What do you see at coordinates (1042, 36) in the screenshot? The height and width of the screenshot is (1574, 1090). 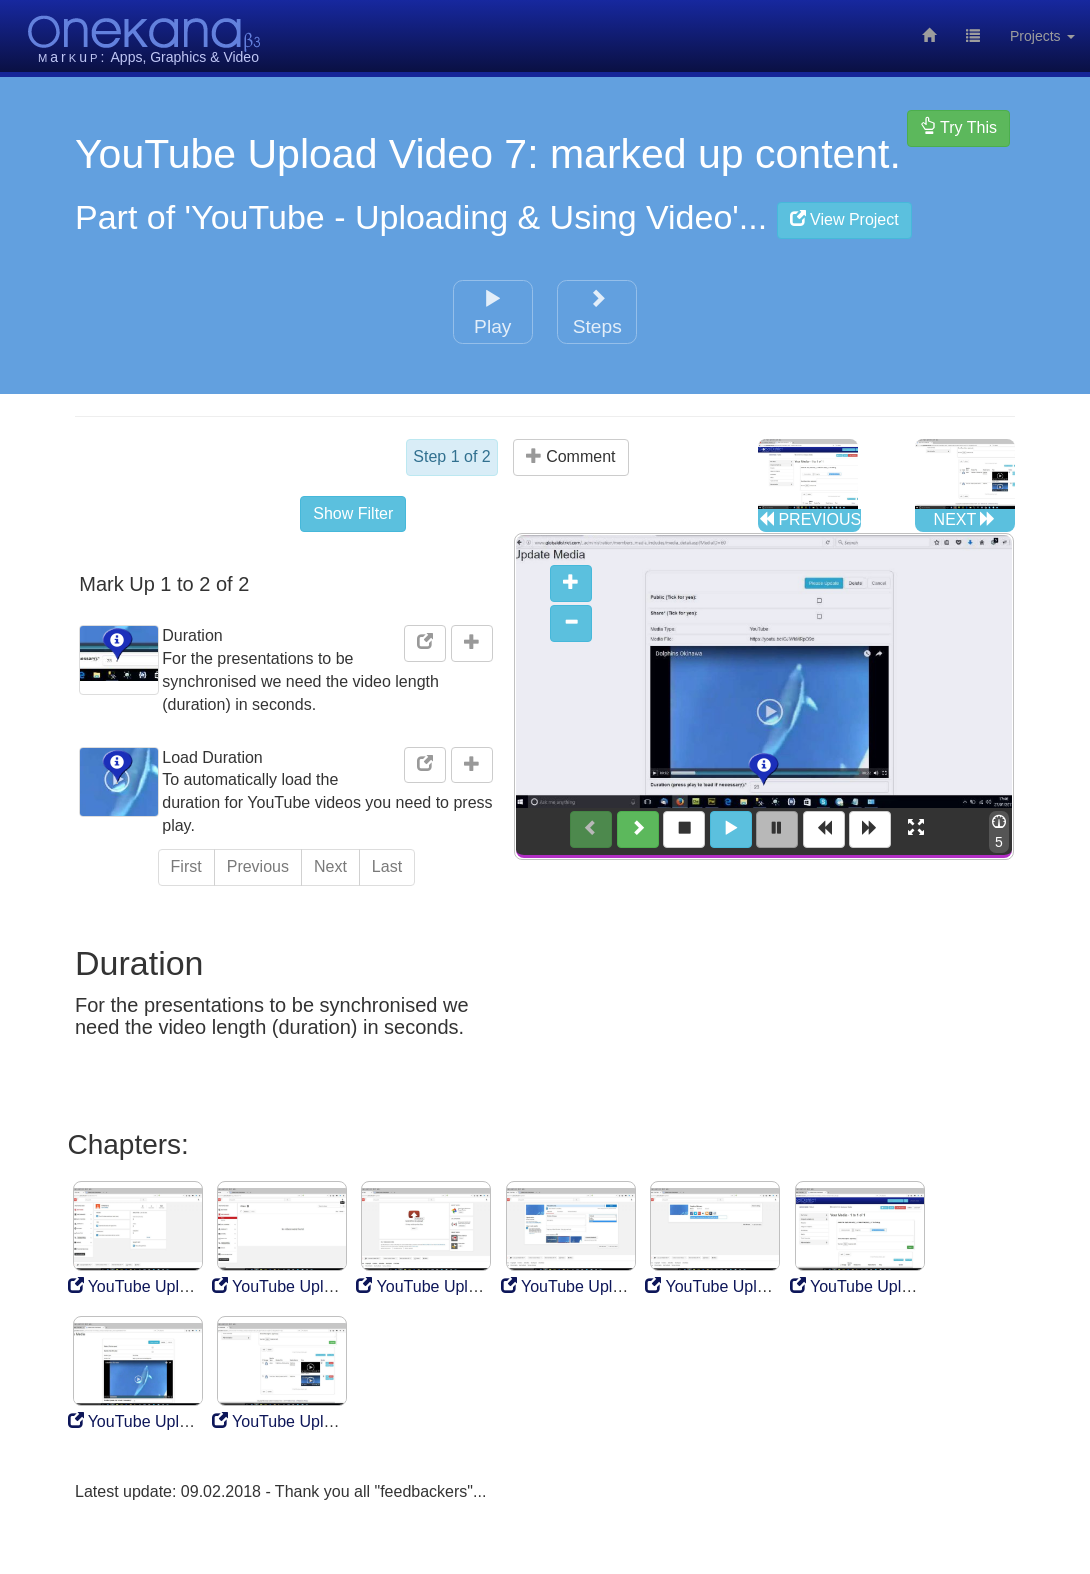 I see `Projects` at bounding box center [1042, 36].